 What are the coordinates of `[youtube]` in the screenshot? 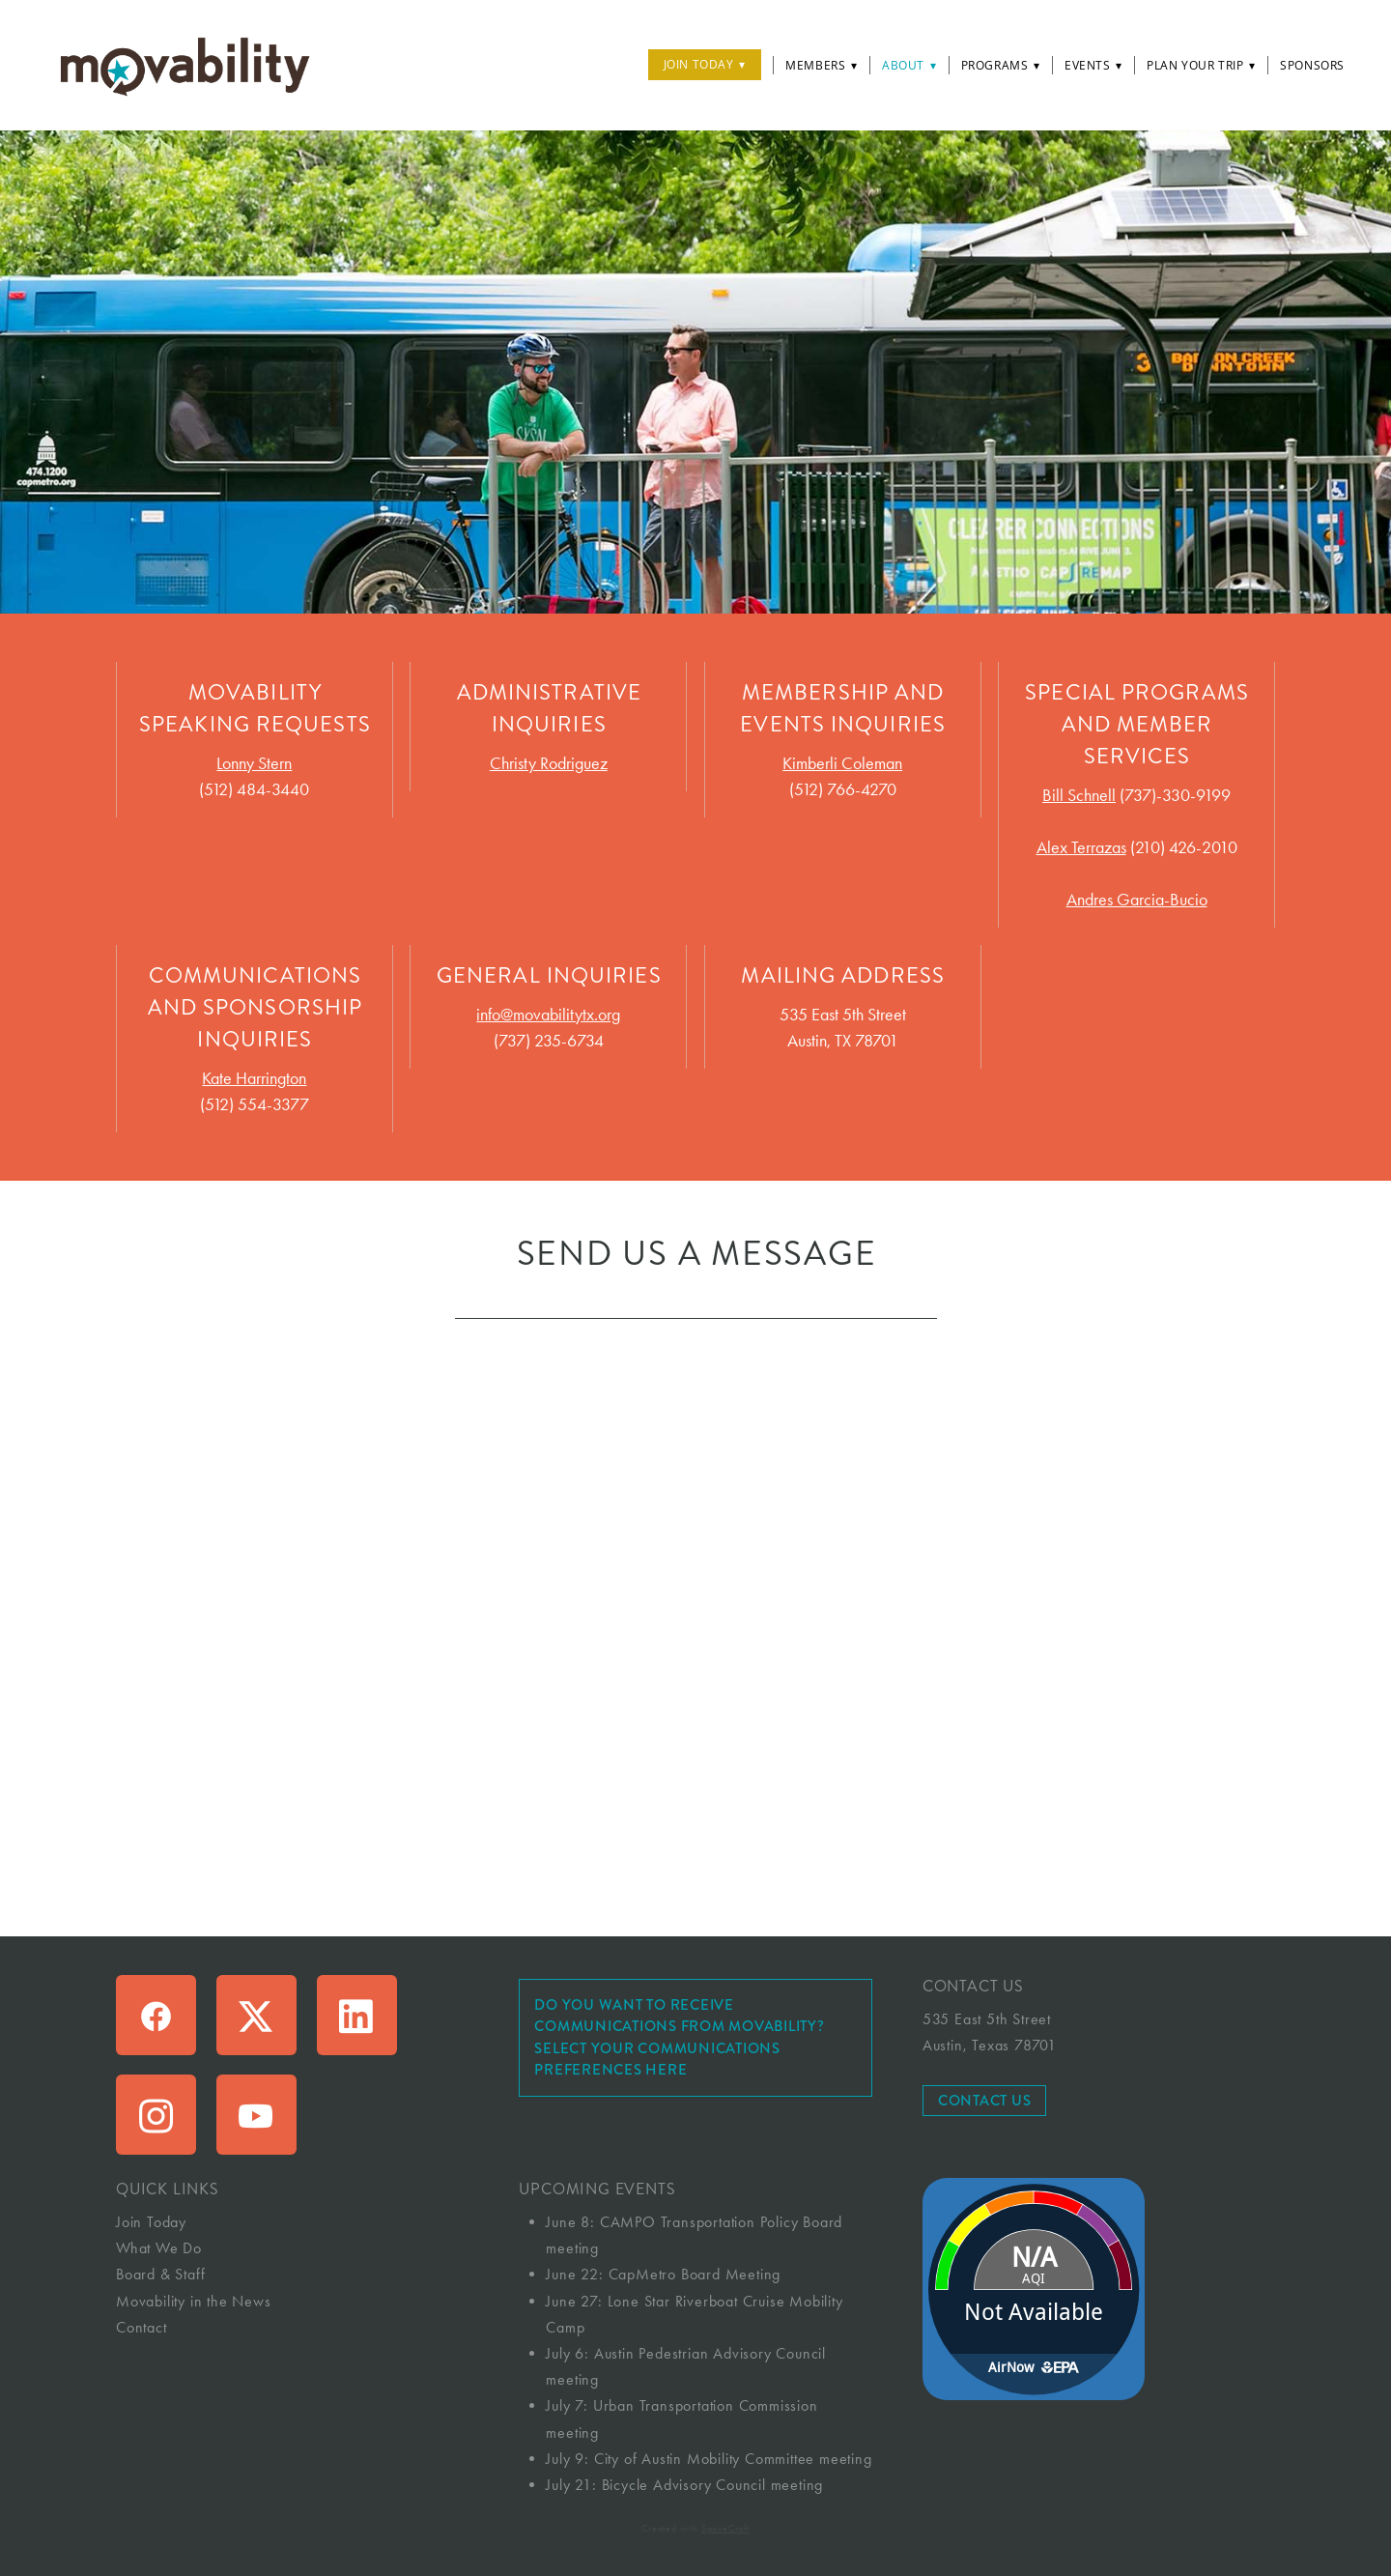 It's located at (256, 2115).